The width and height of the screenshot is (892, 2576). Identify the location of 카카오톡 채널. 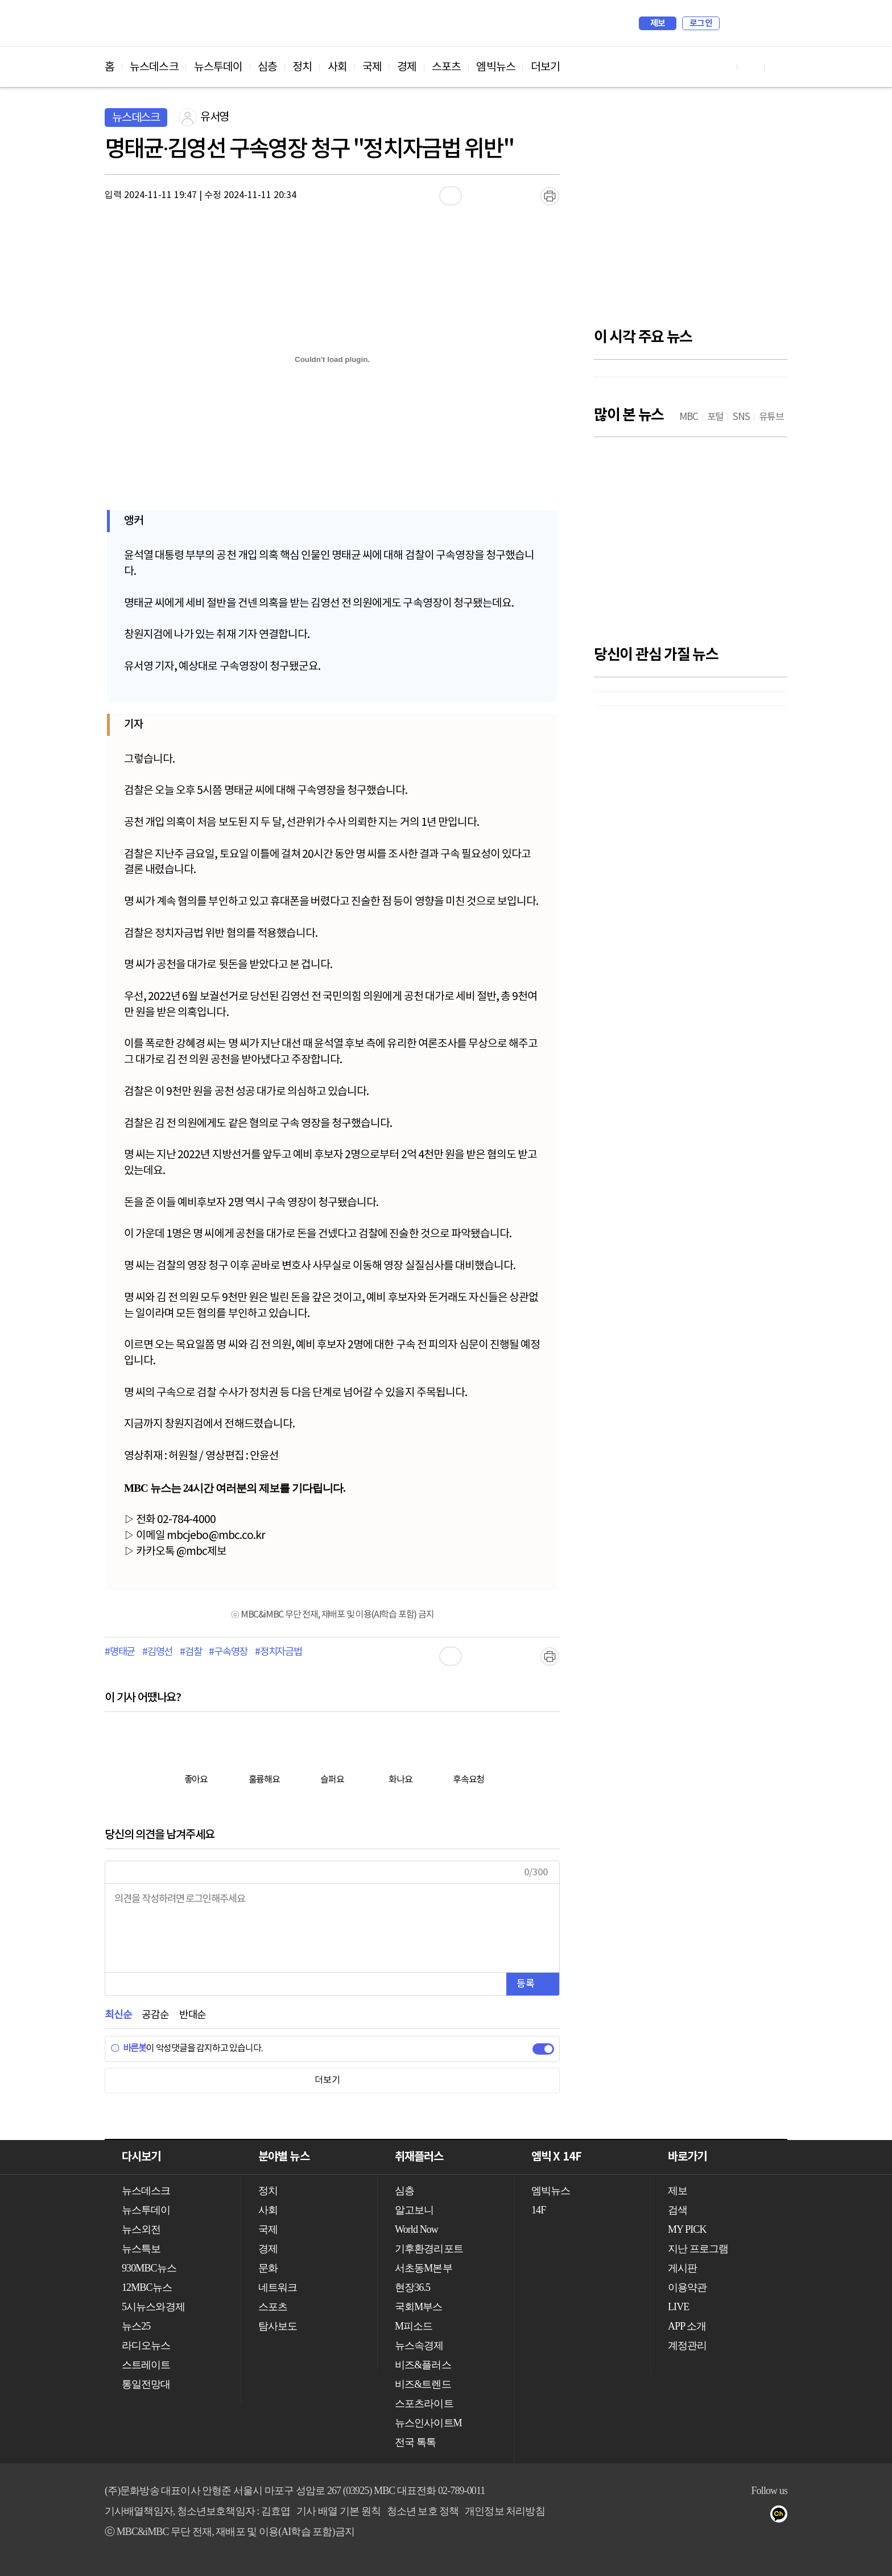
(782, 2516).